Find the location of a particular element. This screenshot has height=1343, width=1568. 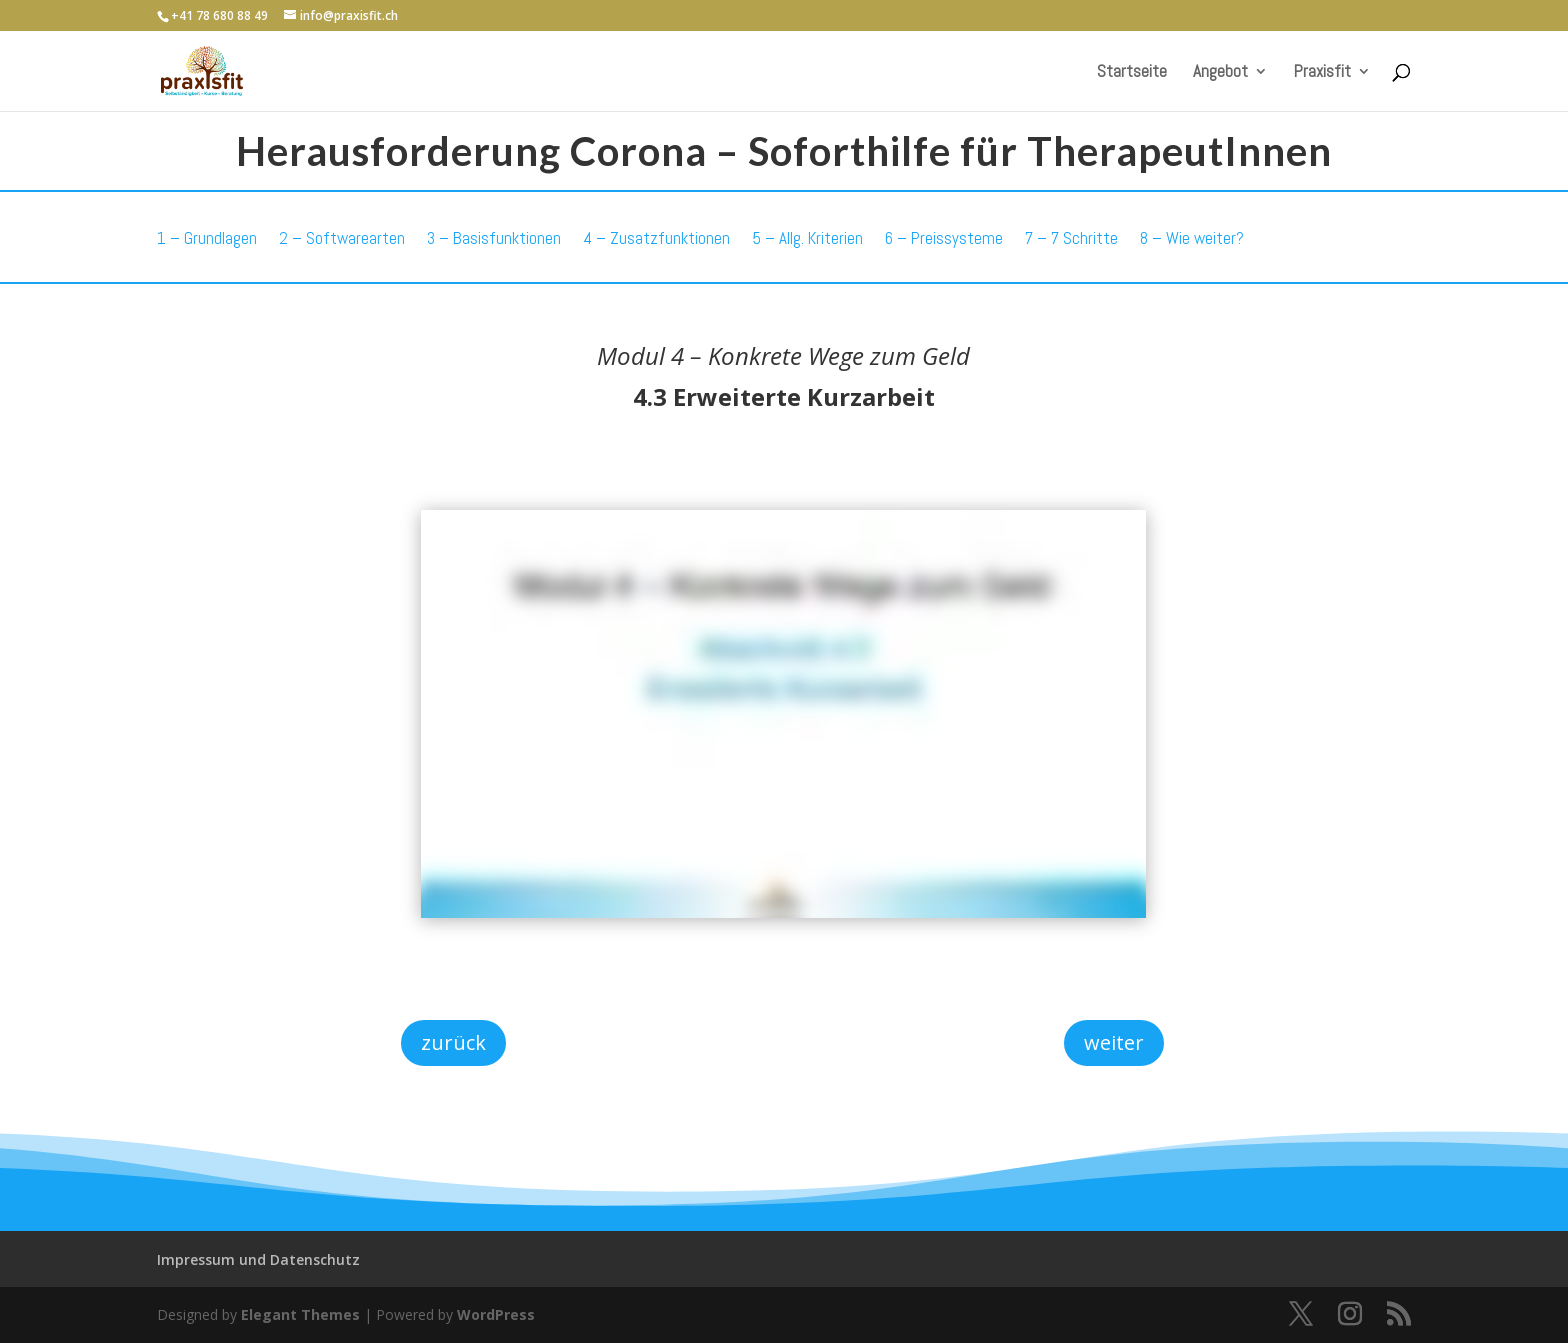

6 – Preissysteme is located at coordinates (944, 238).